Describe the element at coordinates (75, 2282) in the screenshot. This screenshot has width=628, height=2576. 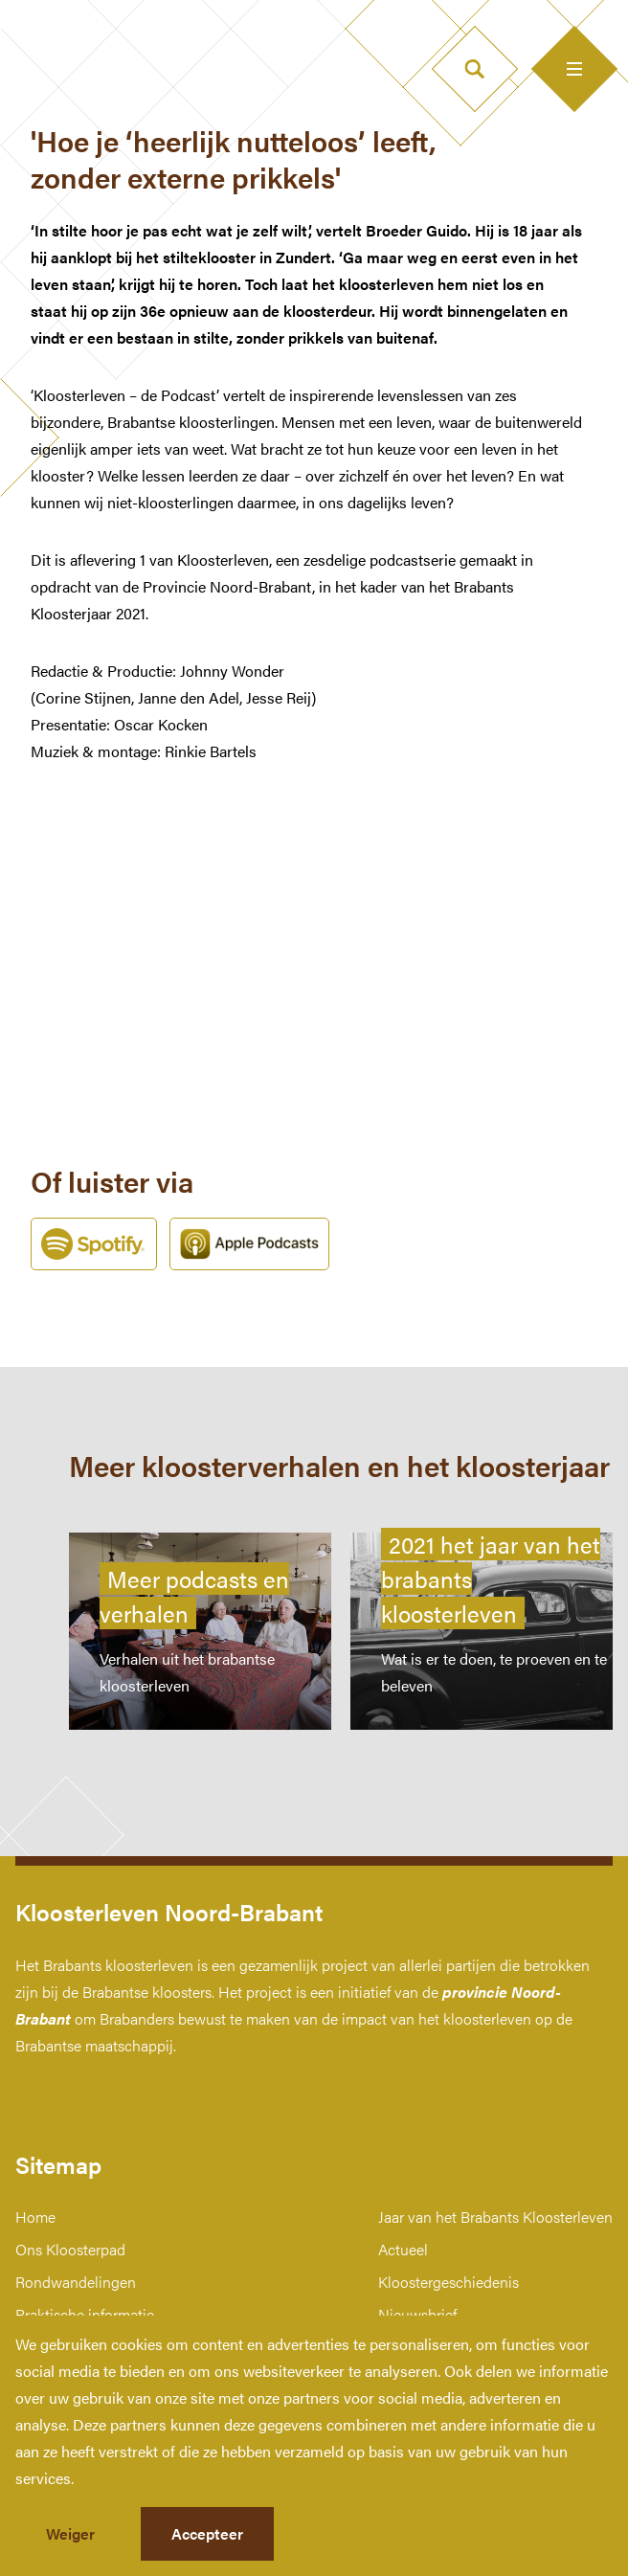
I see `Rondwandelingen` at that location.